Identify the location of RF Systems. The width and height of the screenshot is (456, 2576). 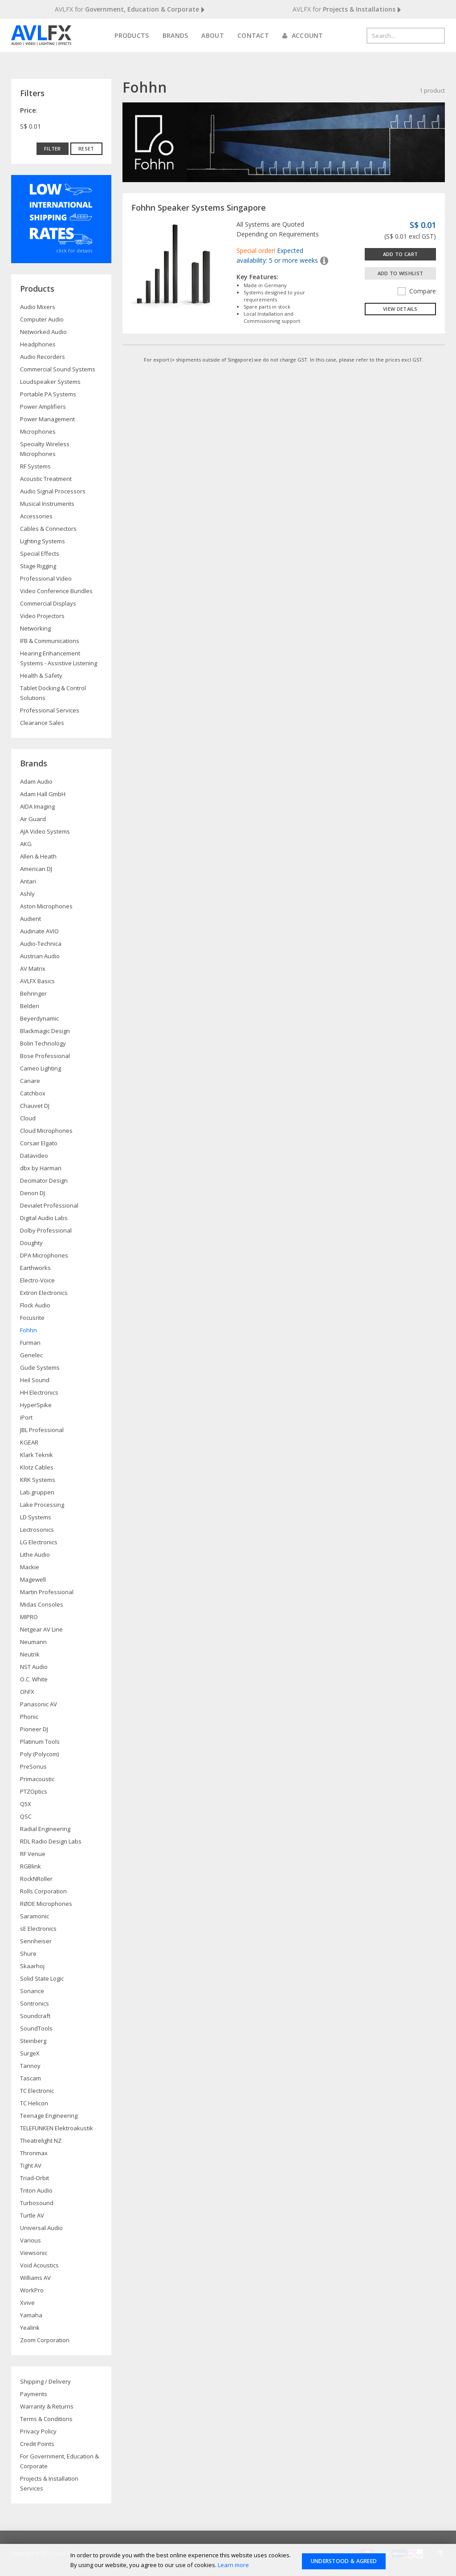
(35, 466).